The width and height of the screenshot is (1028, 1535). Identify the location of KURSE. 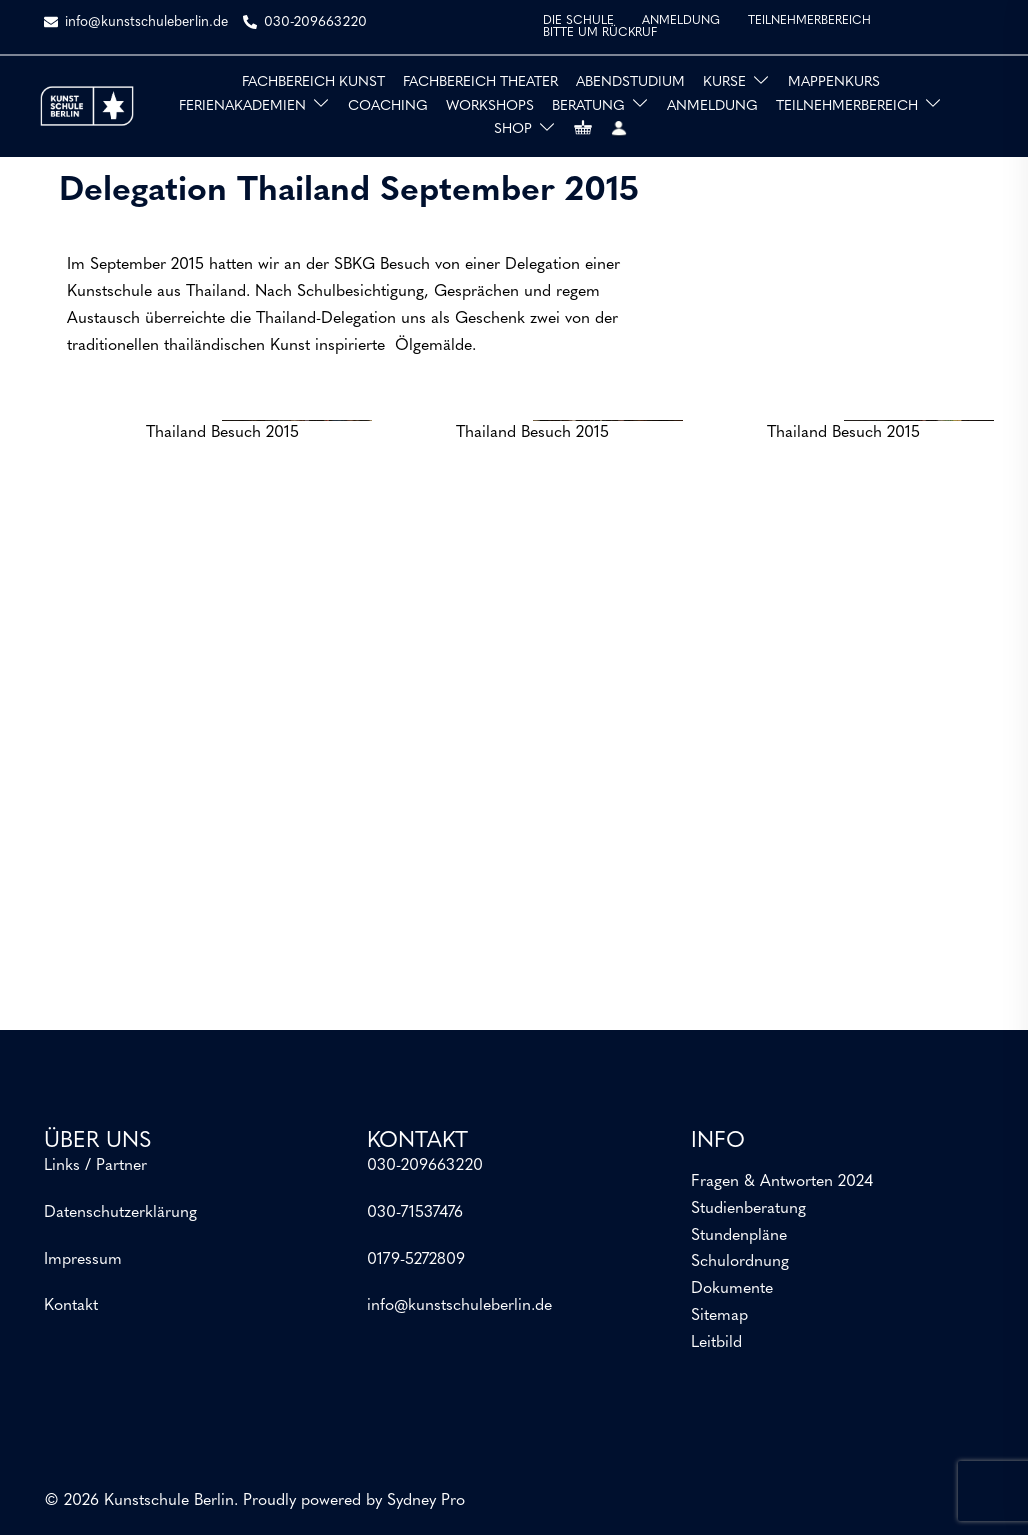
(724, 82).